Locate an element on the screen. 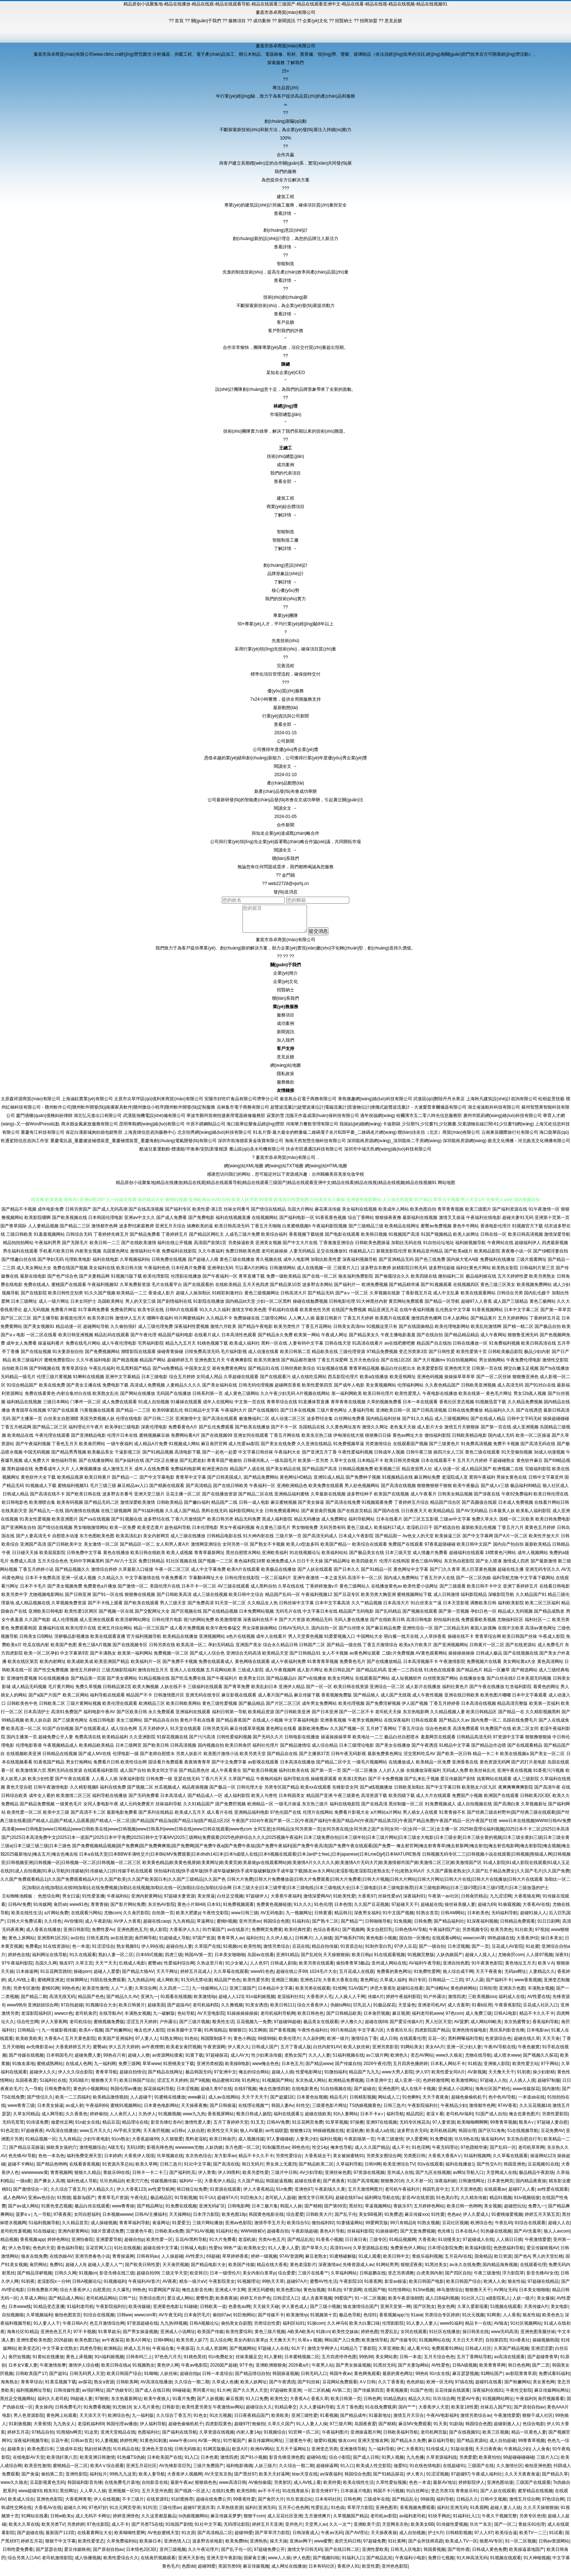  综合五月婷婷 is located at coordinates (182, 1382).